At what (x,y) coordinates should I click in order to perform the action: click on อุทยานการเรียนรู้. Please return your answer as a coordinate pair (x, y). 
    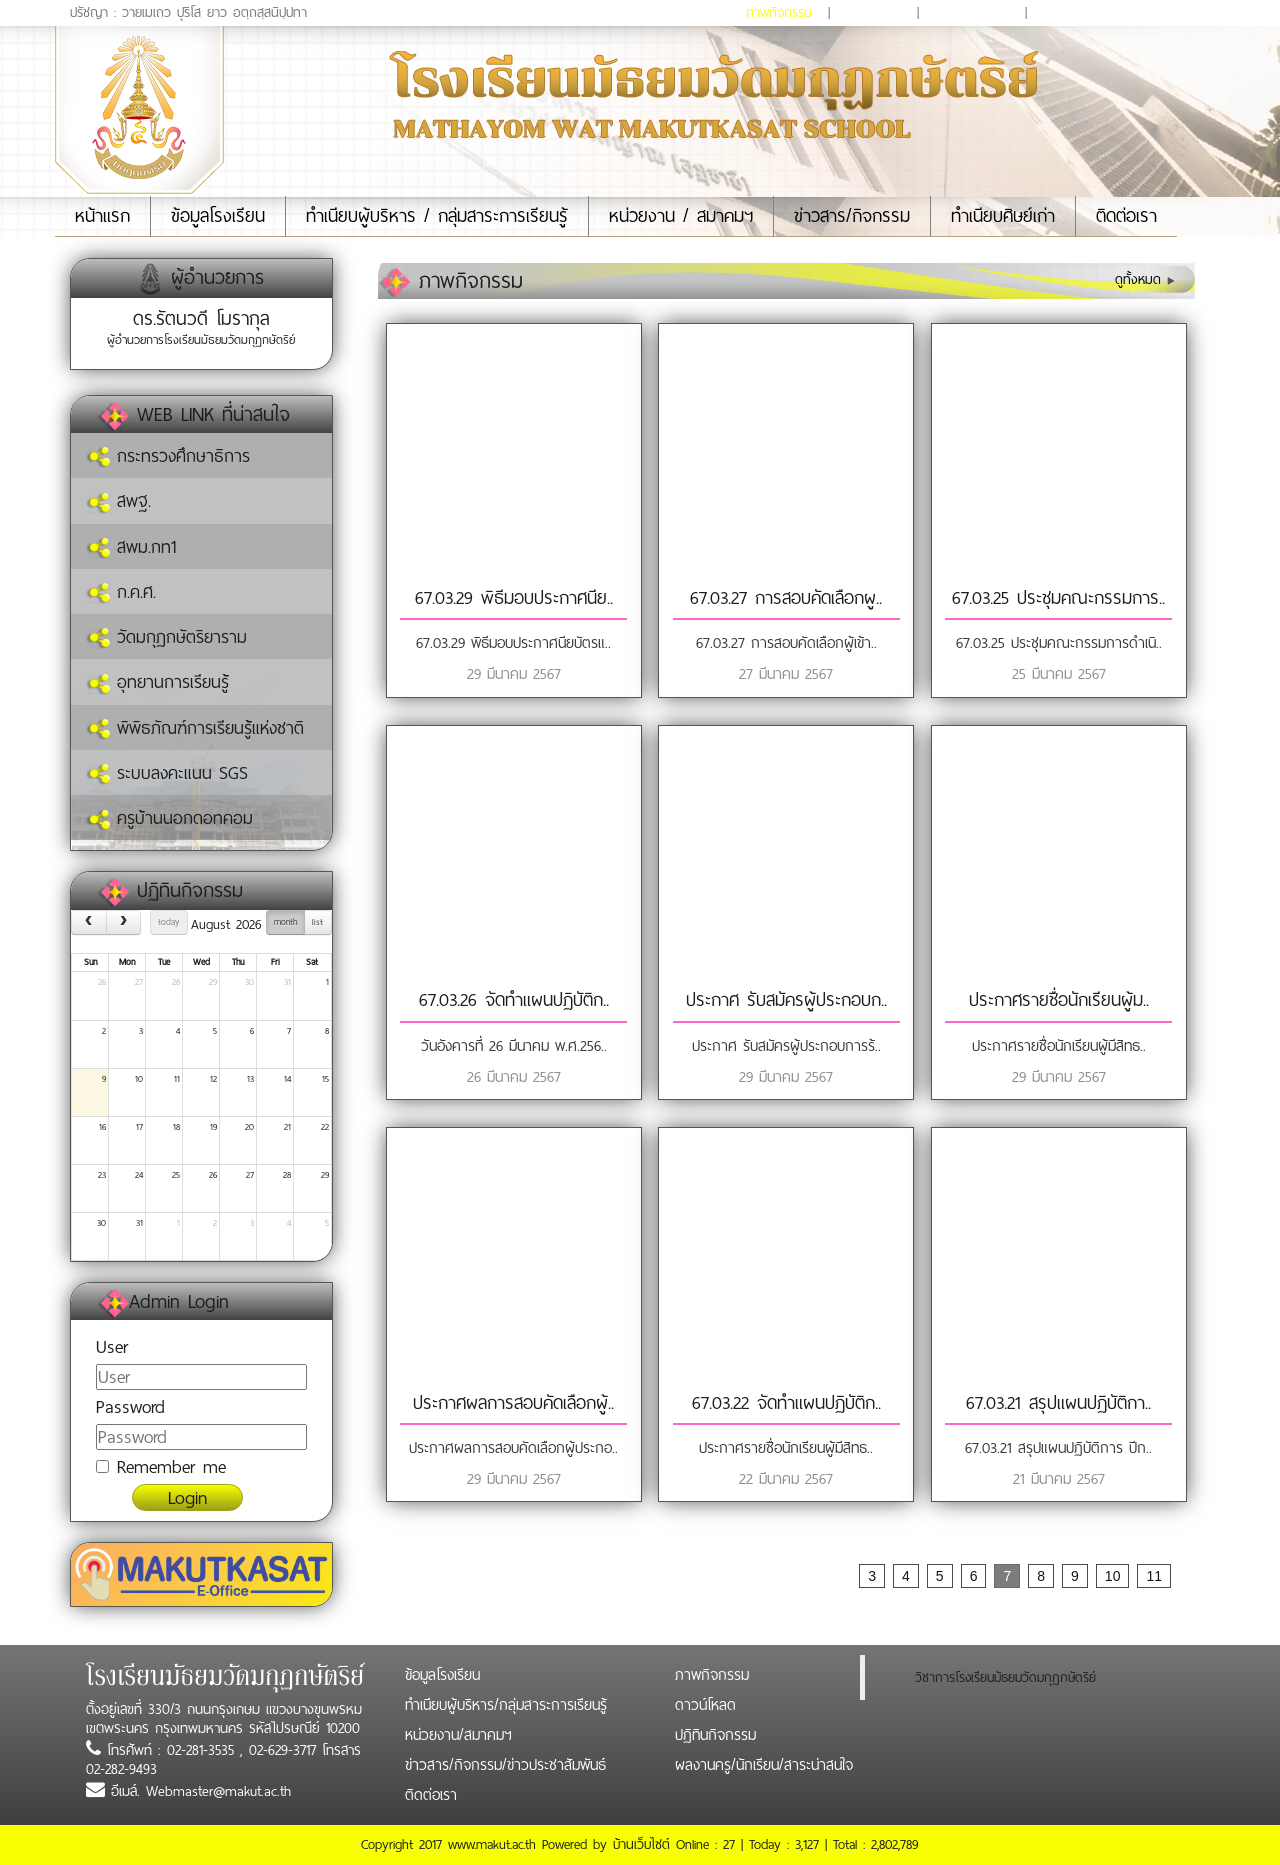
    Looking at the image, I should click on (157, 682).